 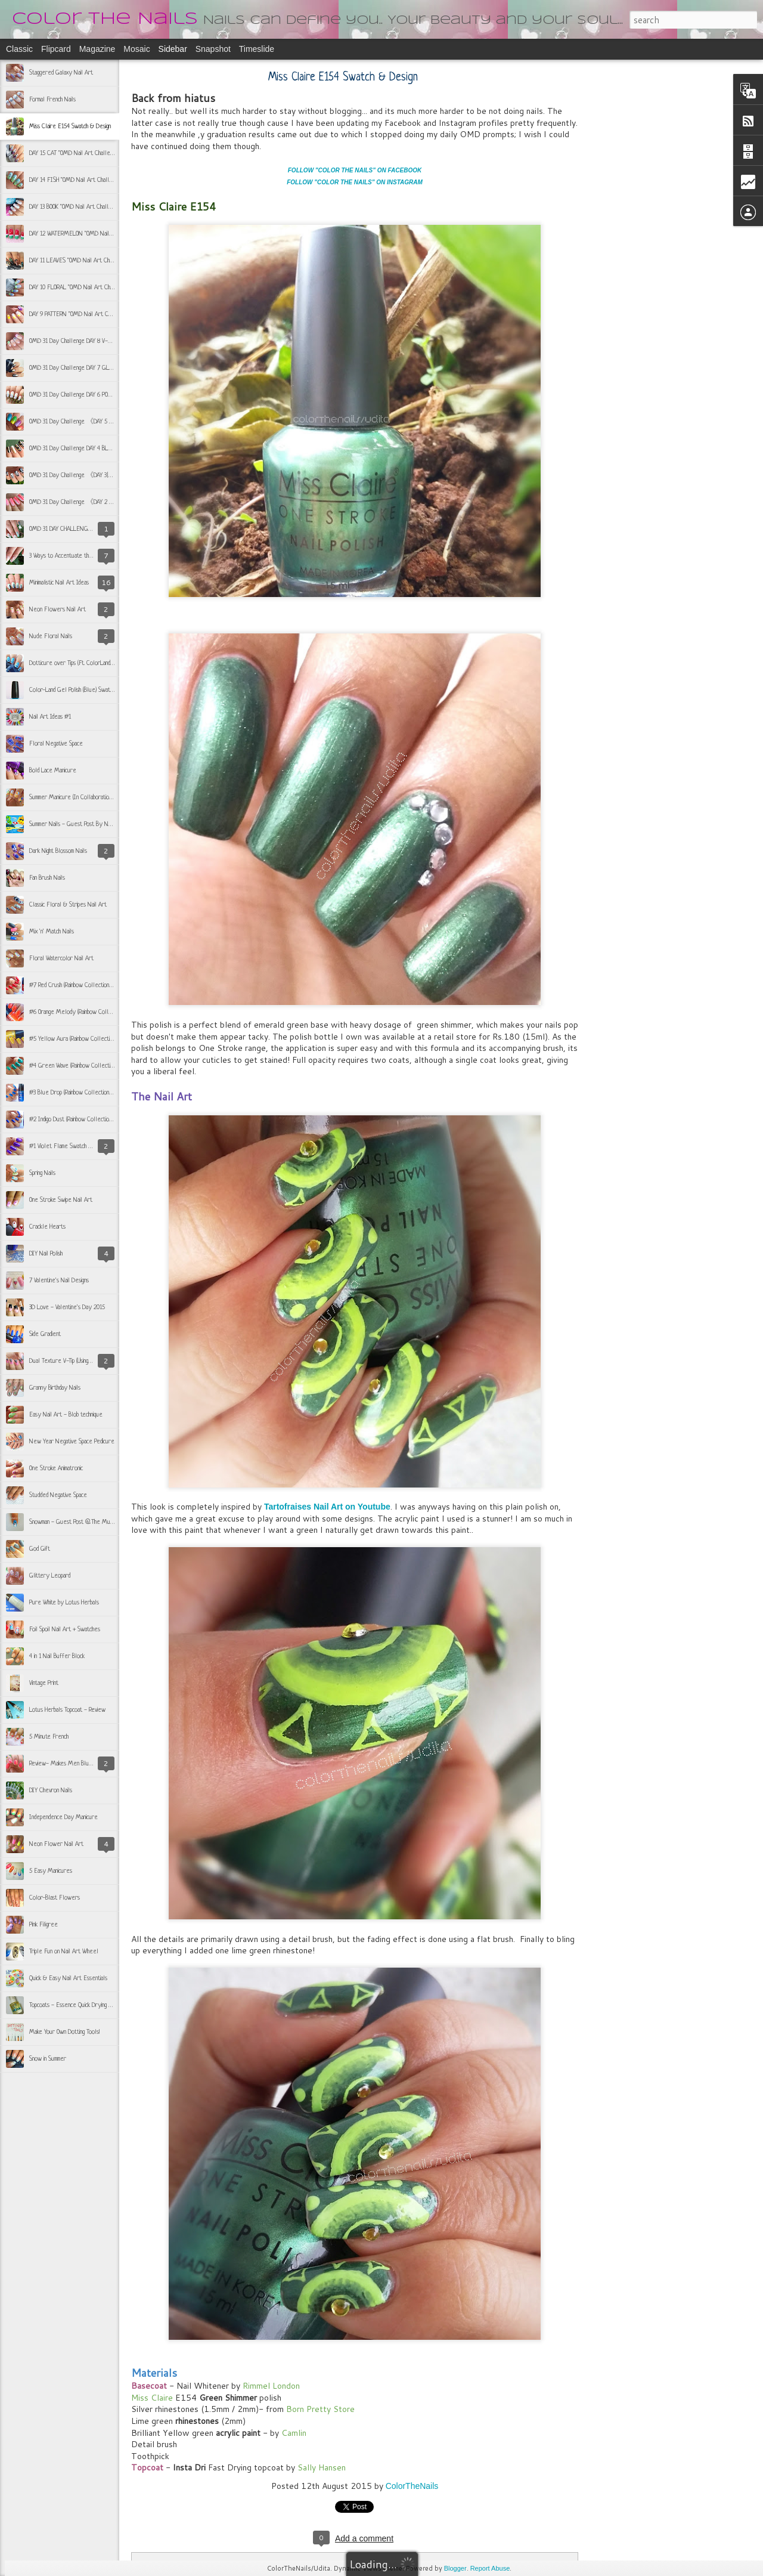 I want to click on DAY 12 WATERMELON "OMD Nail Art Challenge", so click(x=88, y=233).